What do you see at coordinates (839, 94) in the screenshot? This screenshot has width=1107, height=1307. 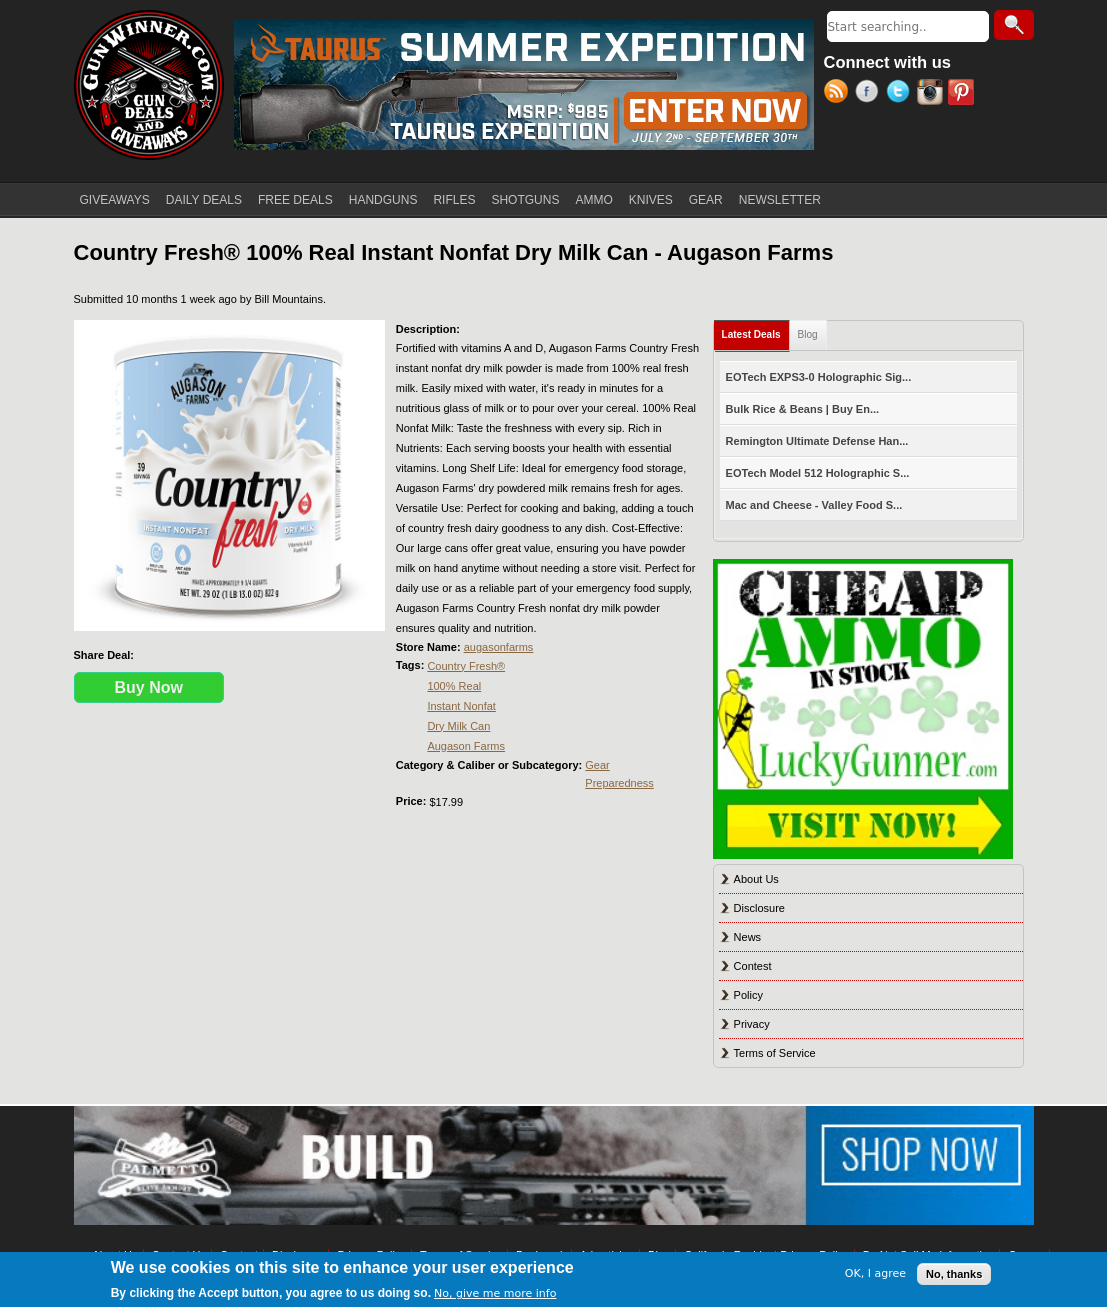 I see `RSS` at bounding box center [839, 94].